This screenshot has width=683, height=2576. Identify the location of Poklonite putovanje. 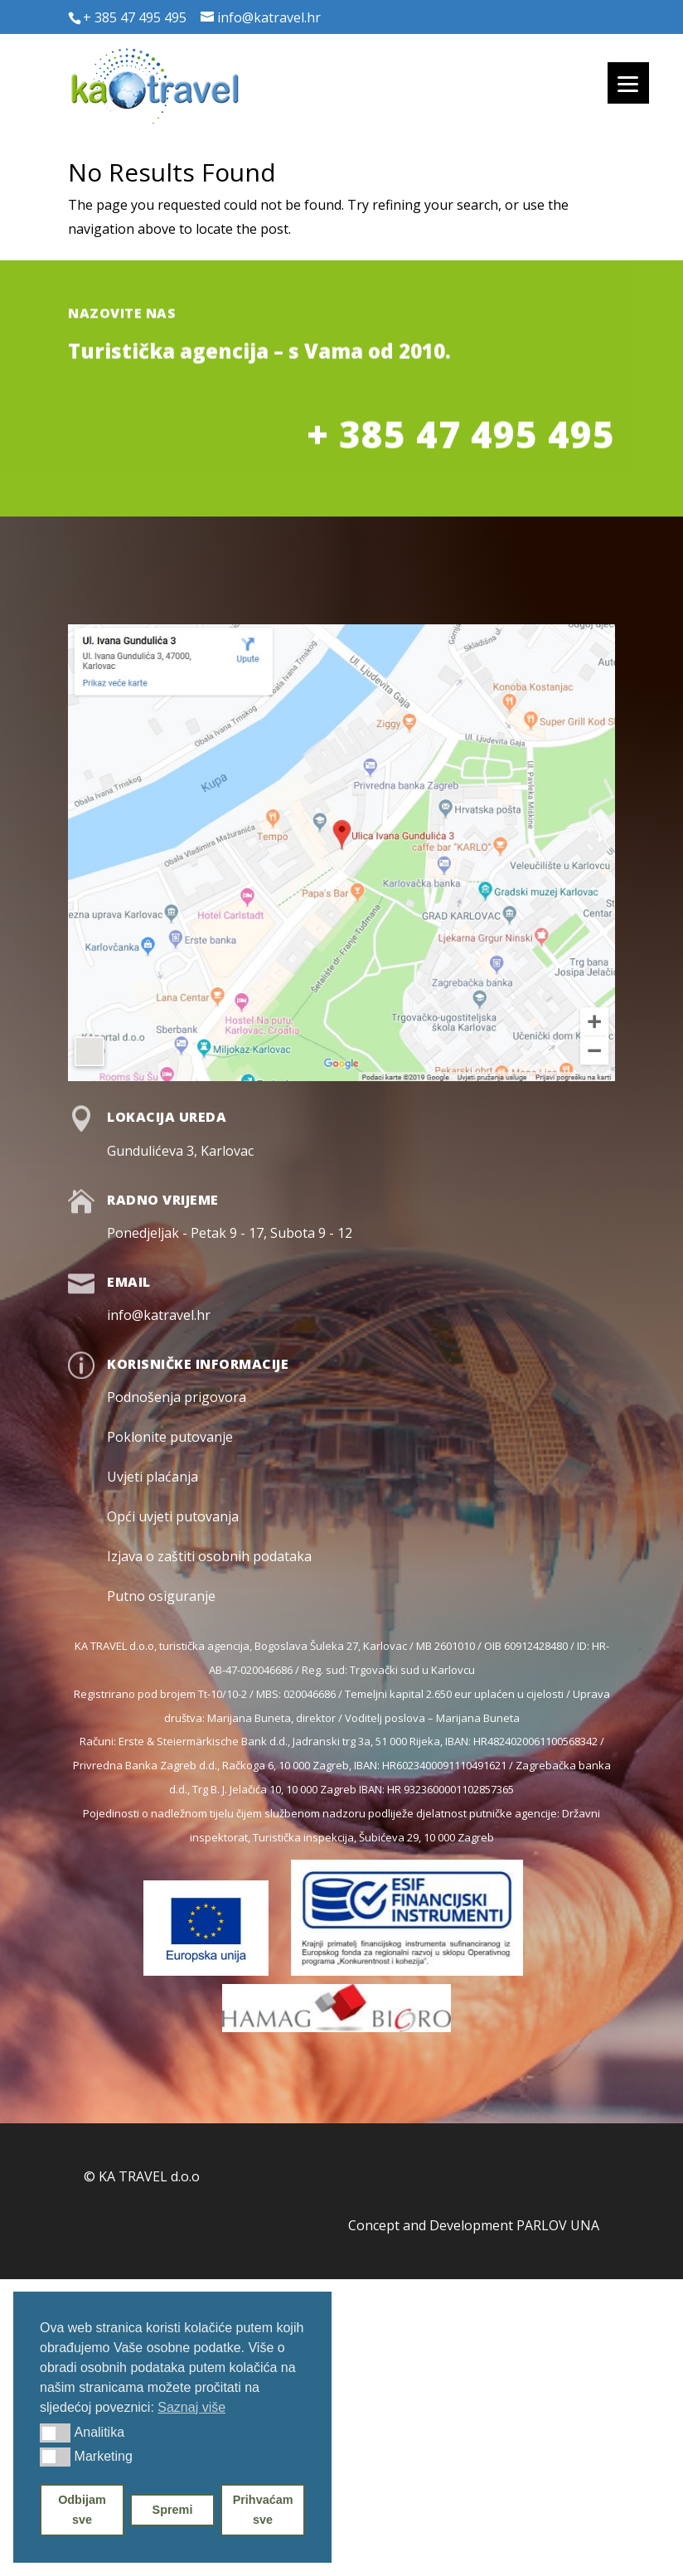
(170, 1437).